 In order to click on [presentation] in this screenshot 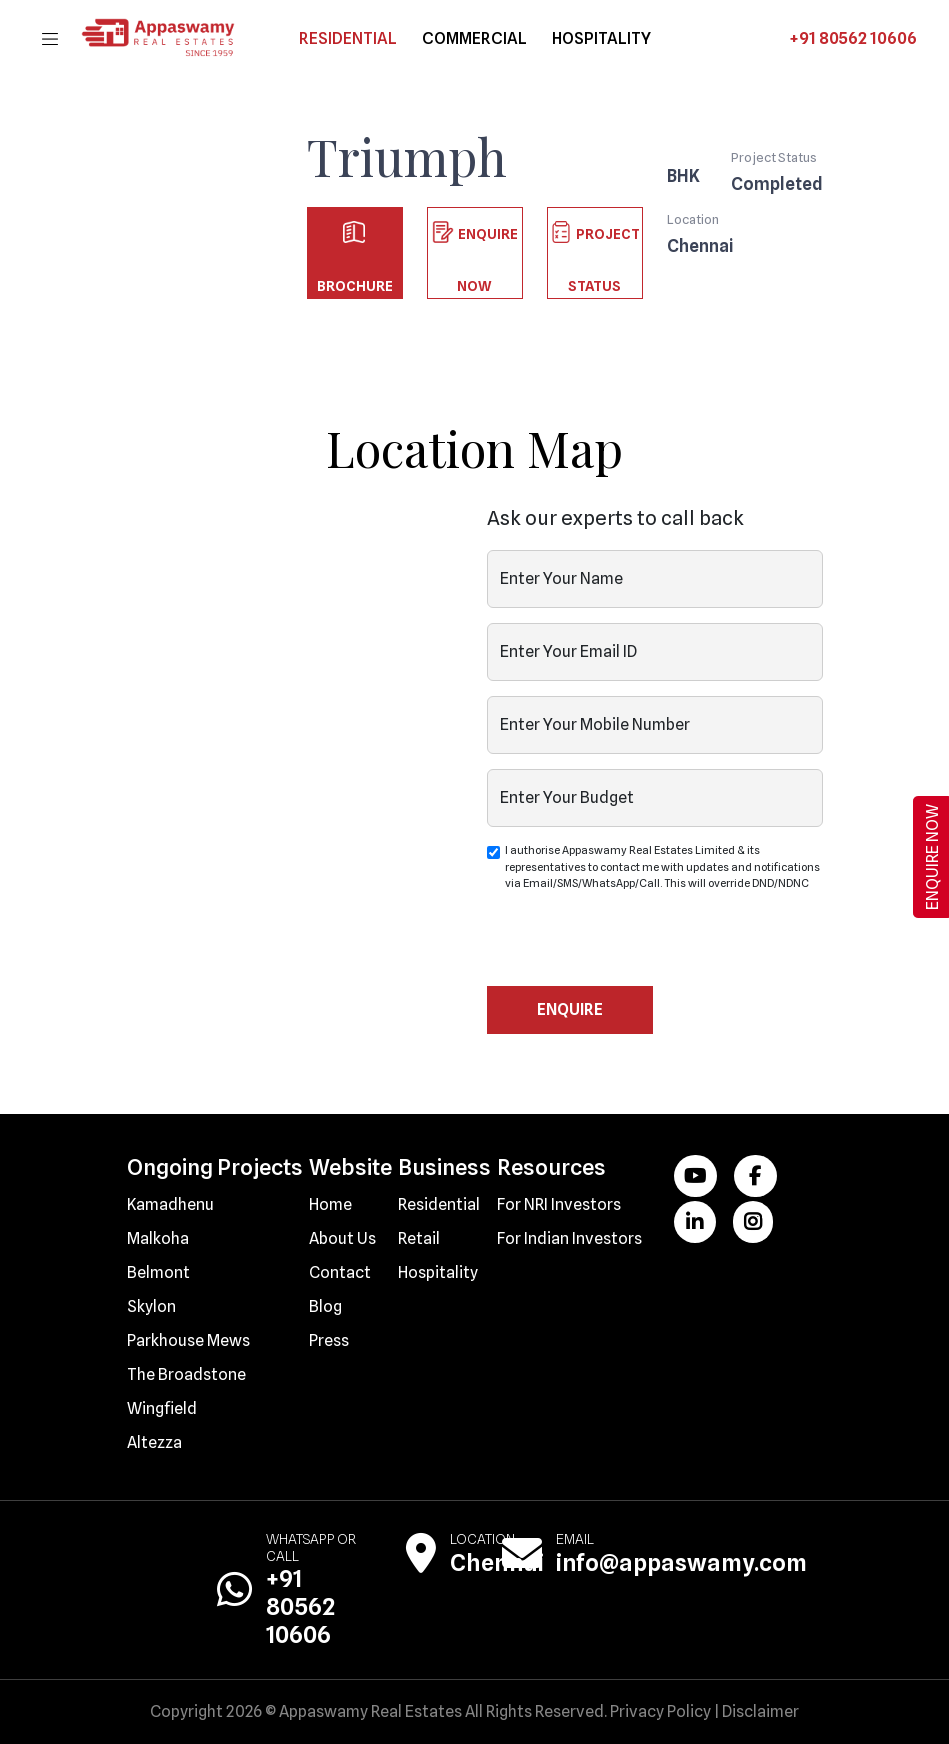, I will do `click(639, 947)`.